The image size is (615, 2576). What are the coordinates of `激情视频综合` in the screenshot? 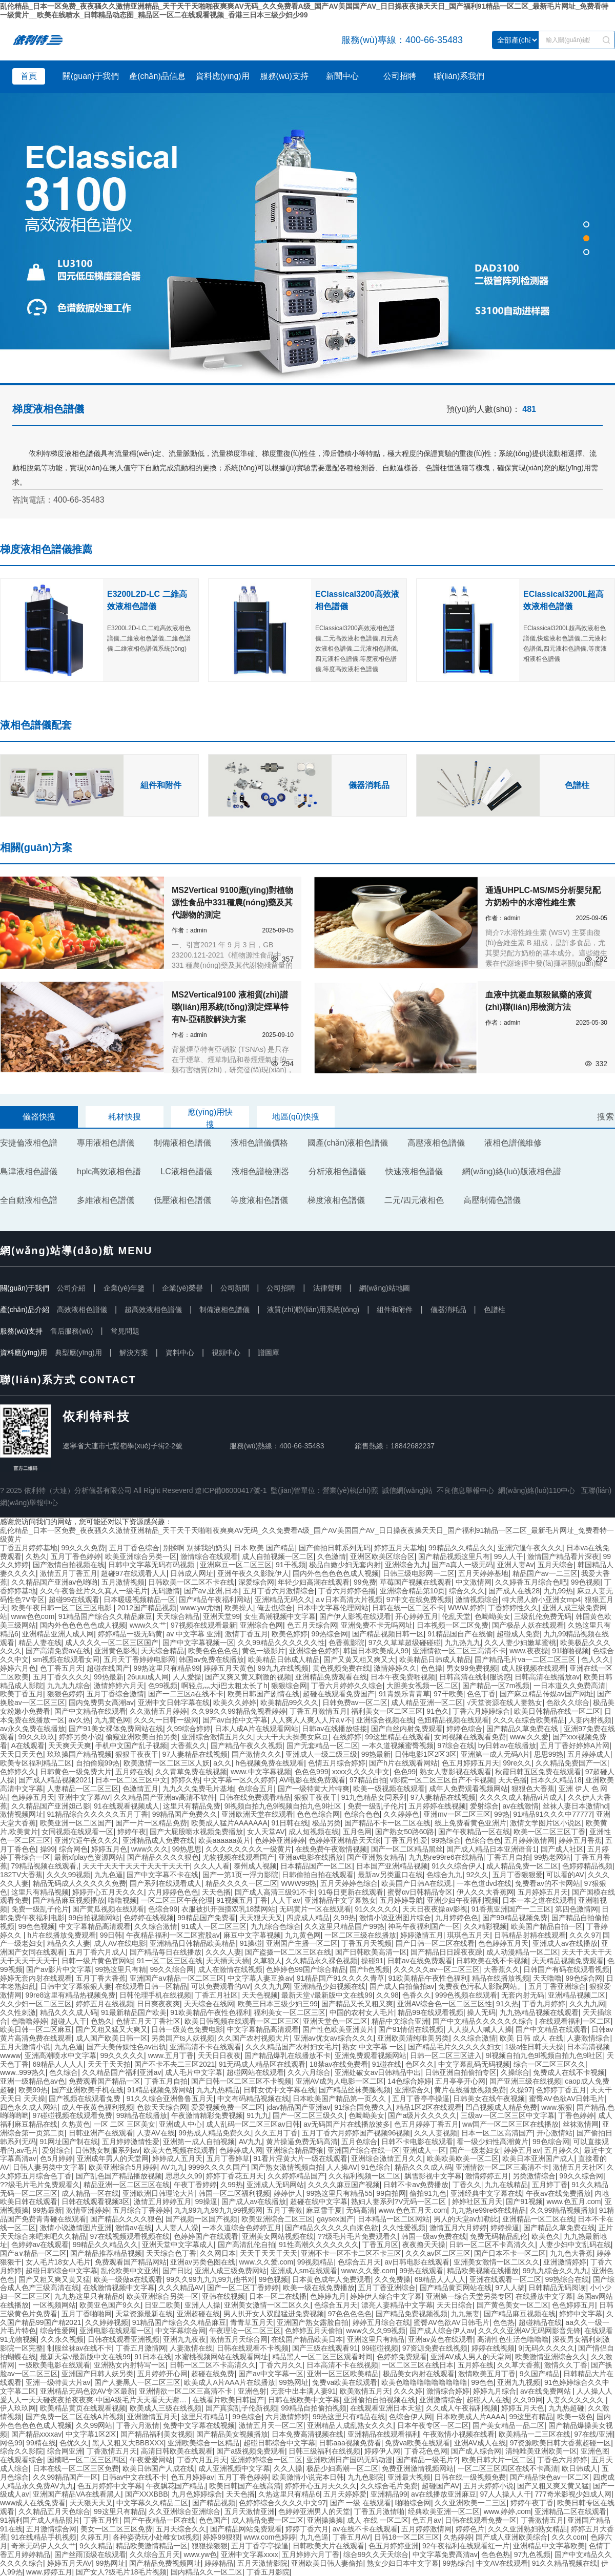 It's located at (477, 1599).